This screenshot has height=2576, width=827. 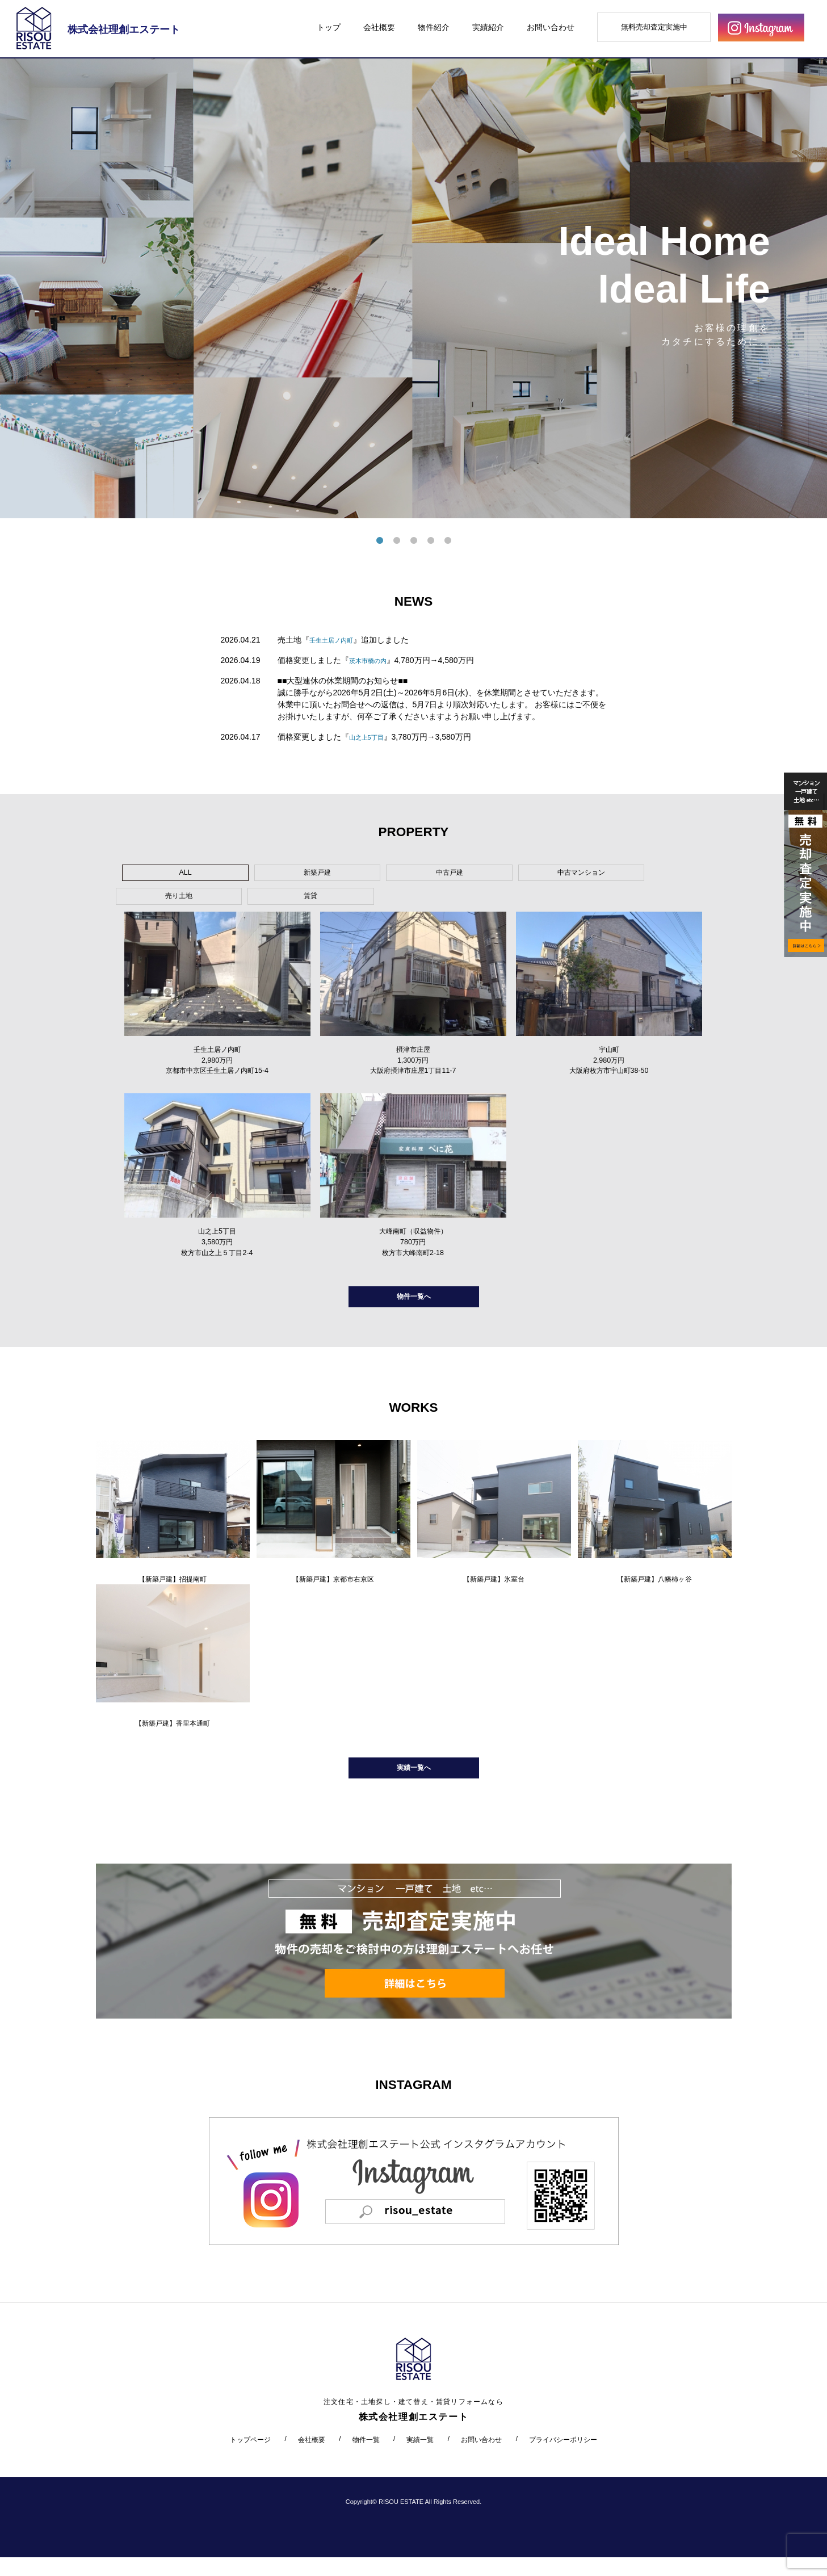 I want to click on ALL, so click(x=163, y=875).